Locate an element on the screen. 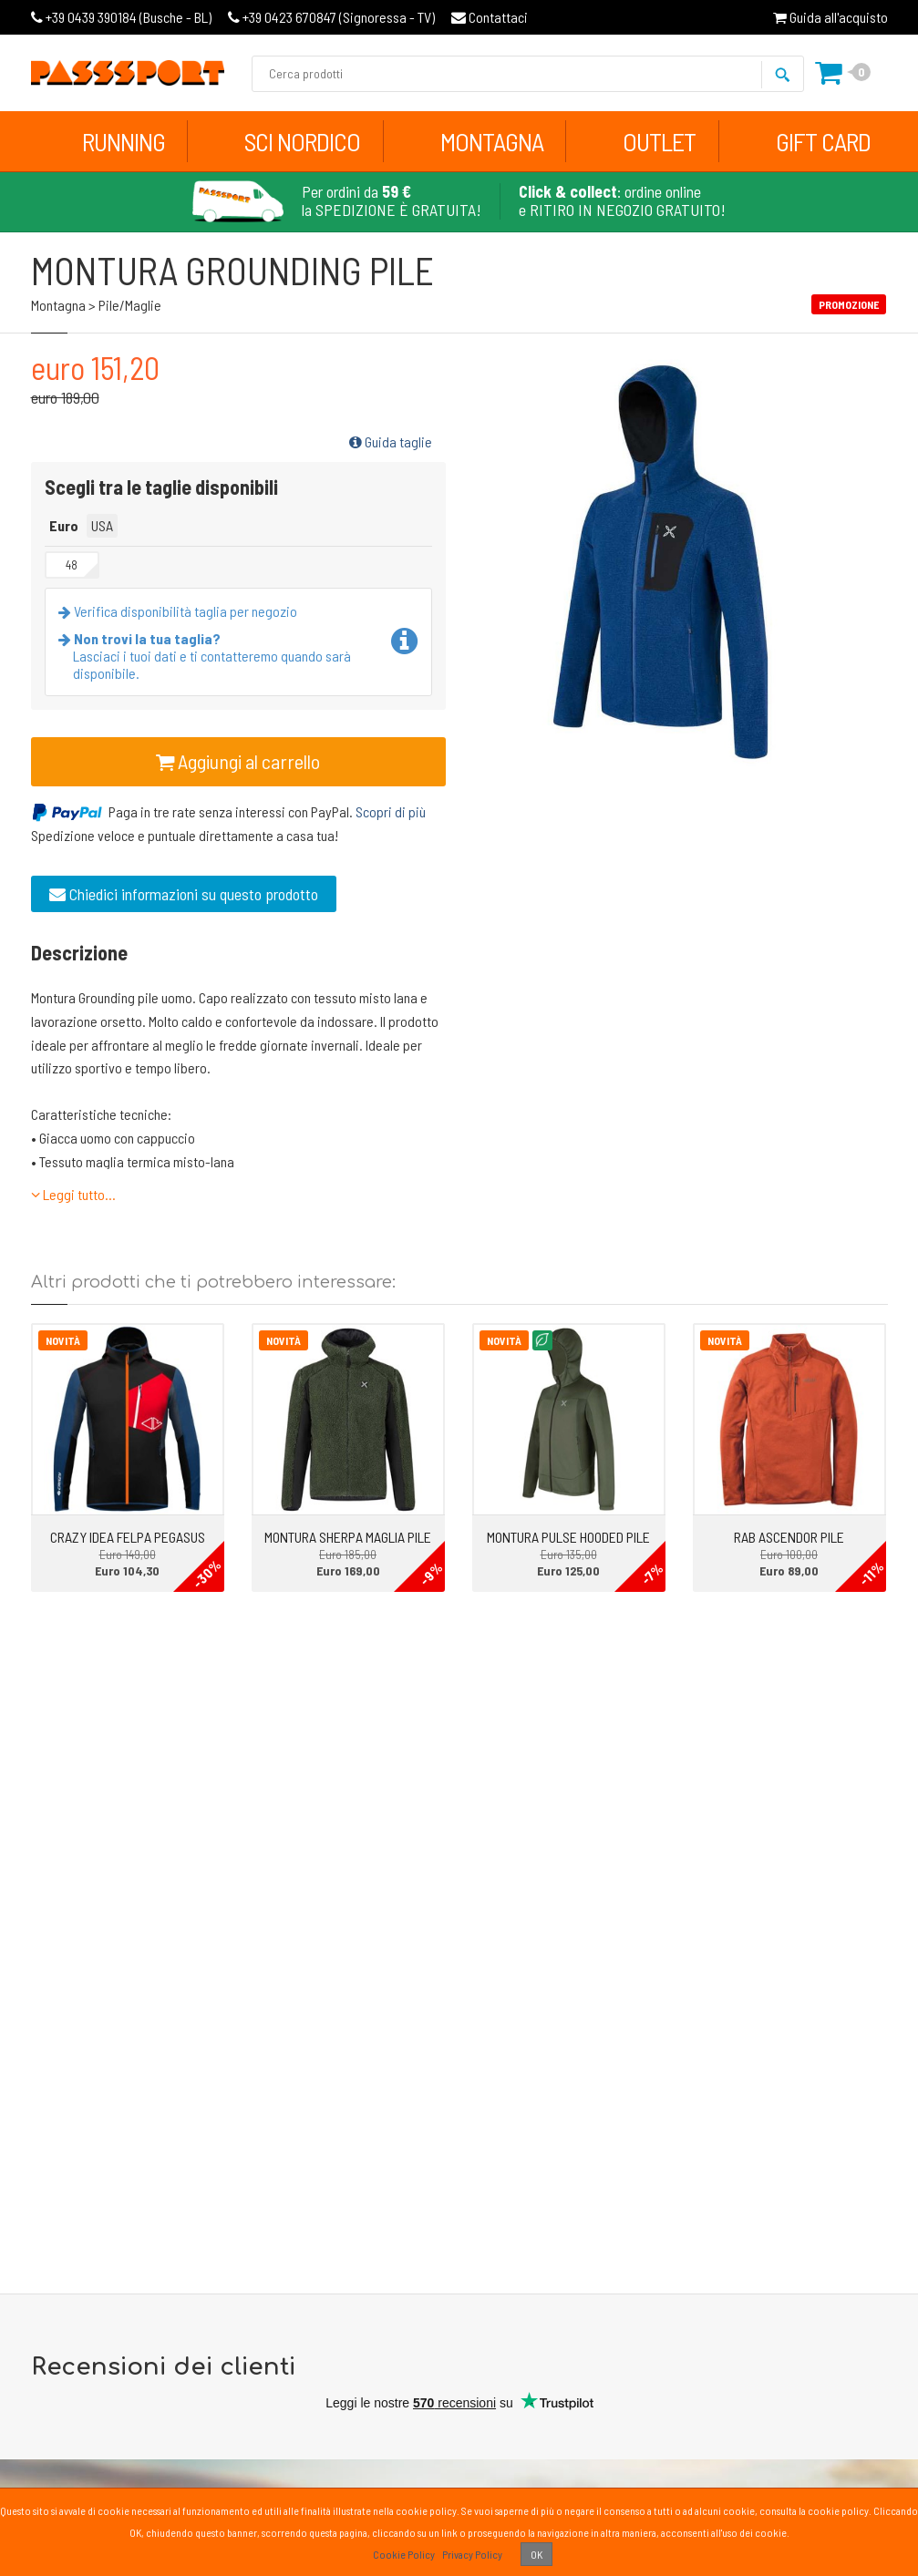 This screenshot has width=918, height=2576. OK is located at coordinates (536, 2554).